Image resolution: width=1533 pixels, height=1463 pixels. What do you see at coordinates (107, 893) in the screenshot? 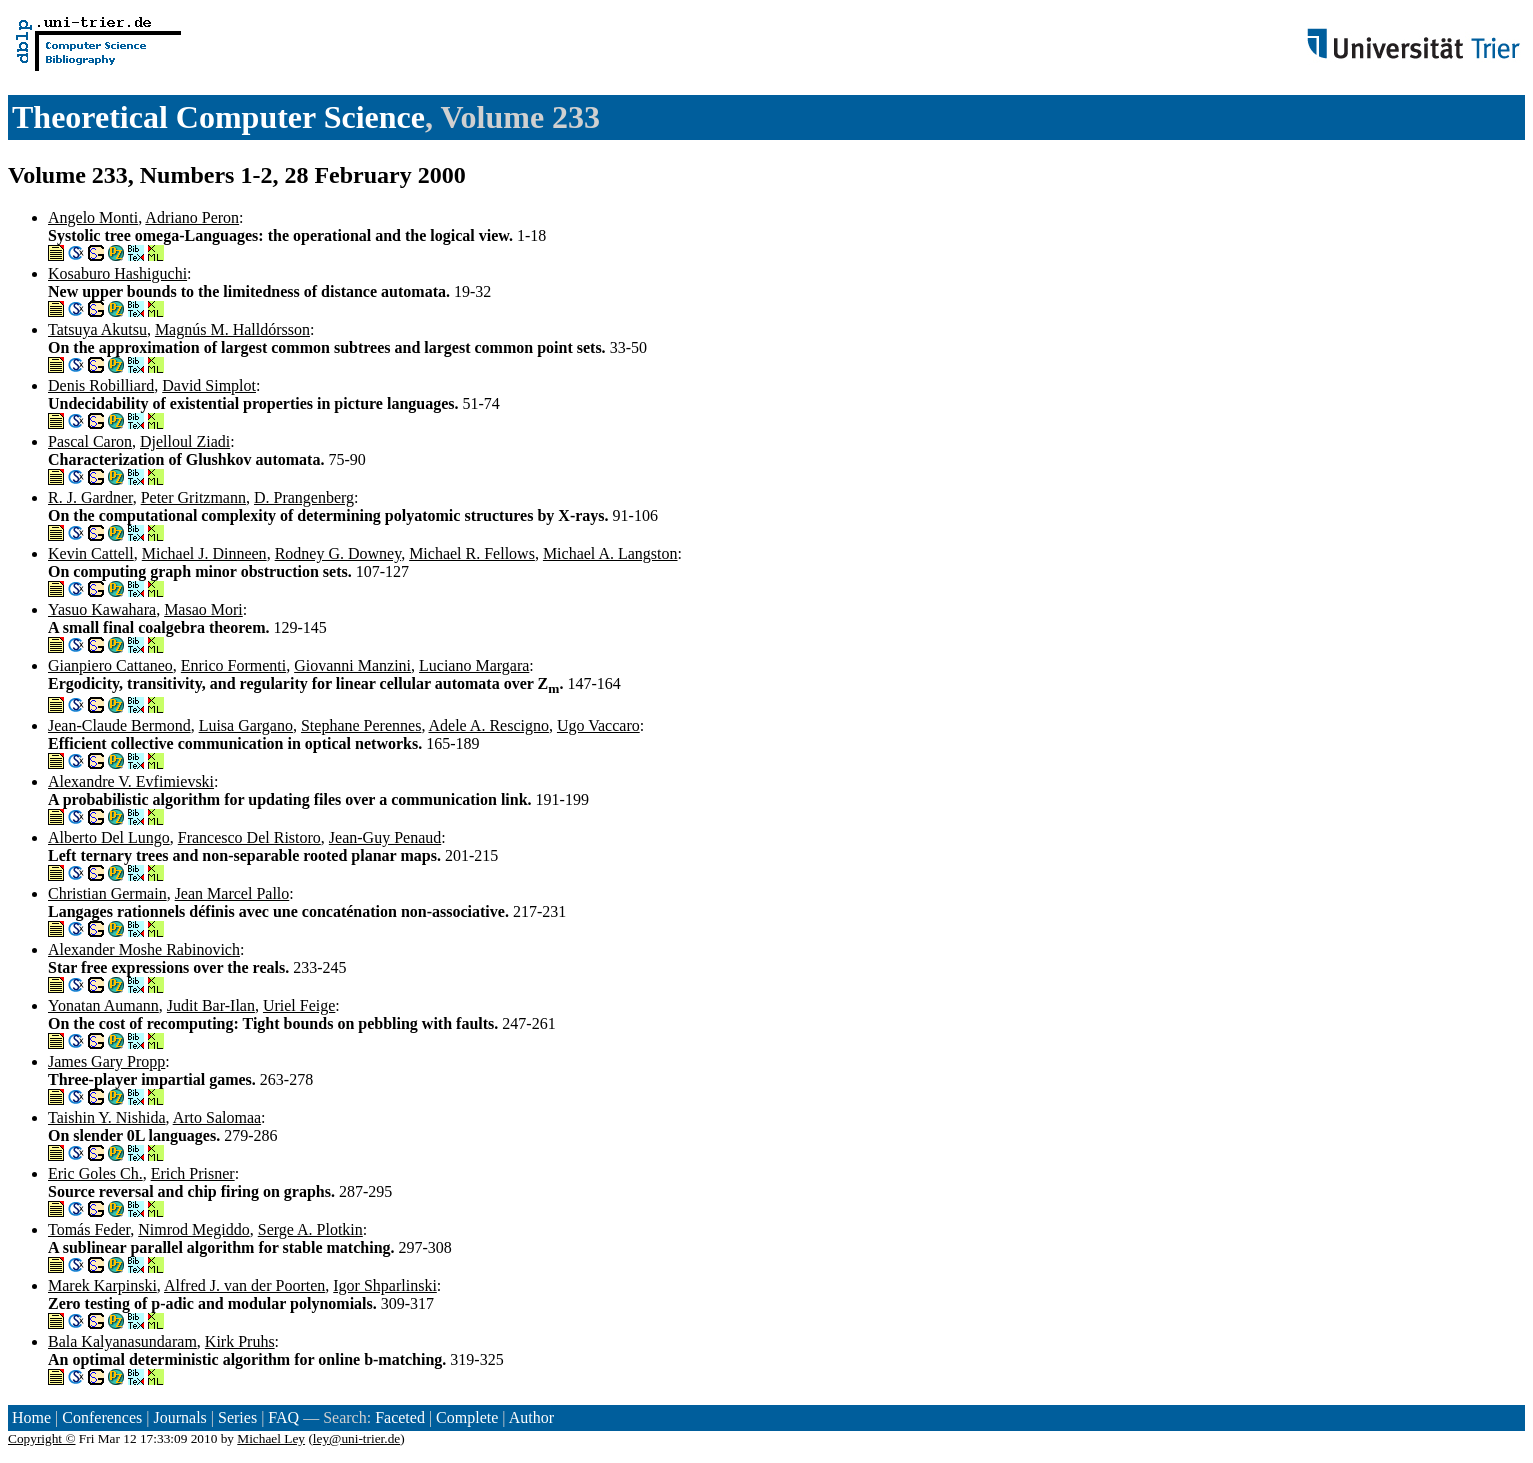
I see `Christian Germain` at bounding box center [107, 893].